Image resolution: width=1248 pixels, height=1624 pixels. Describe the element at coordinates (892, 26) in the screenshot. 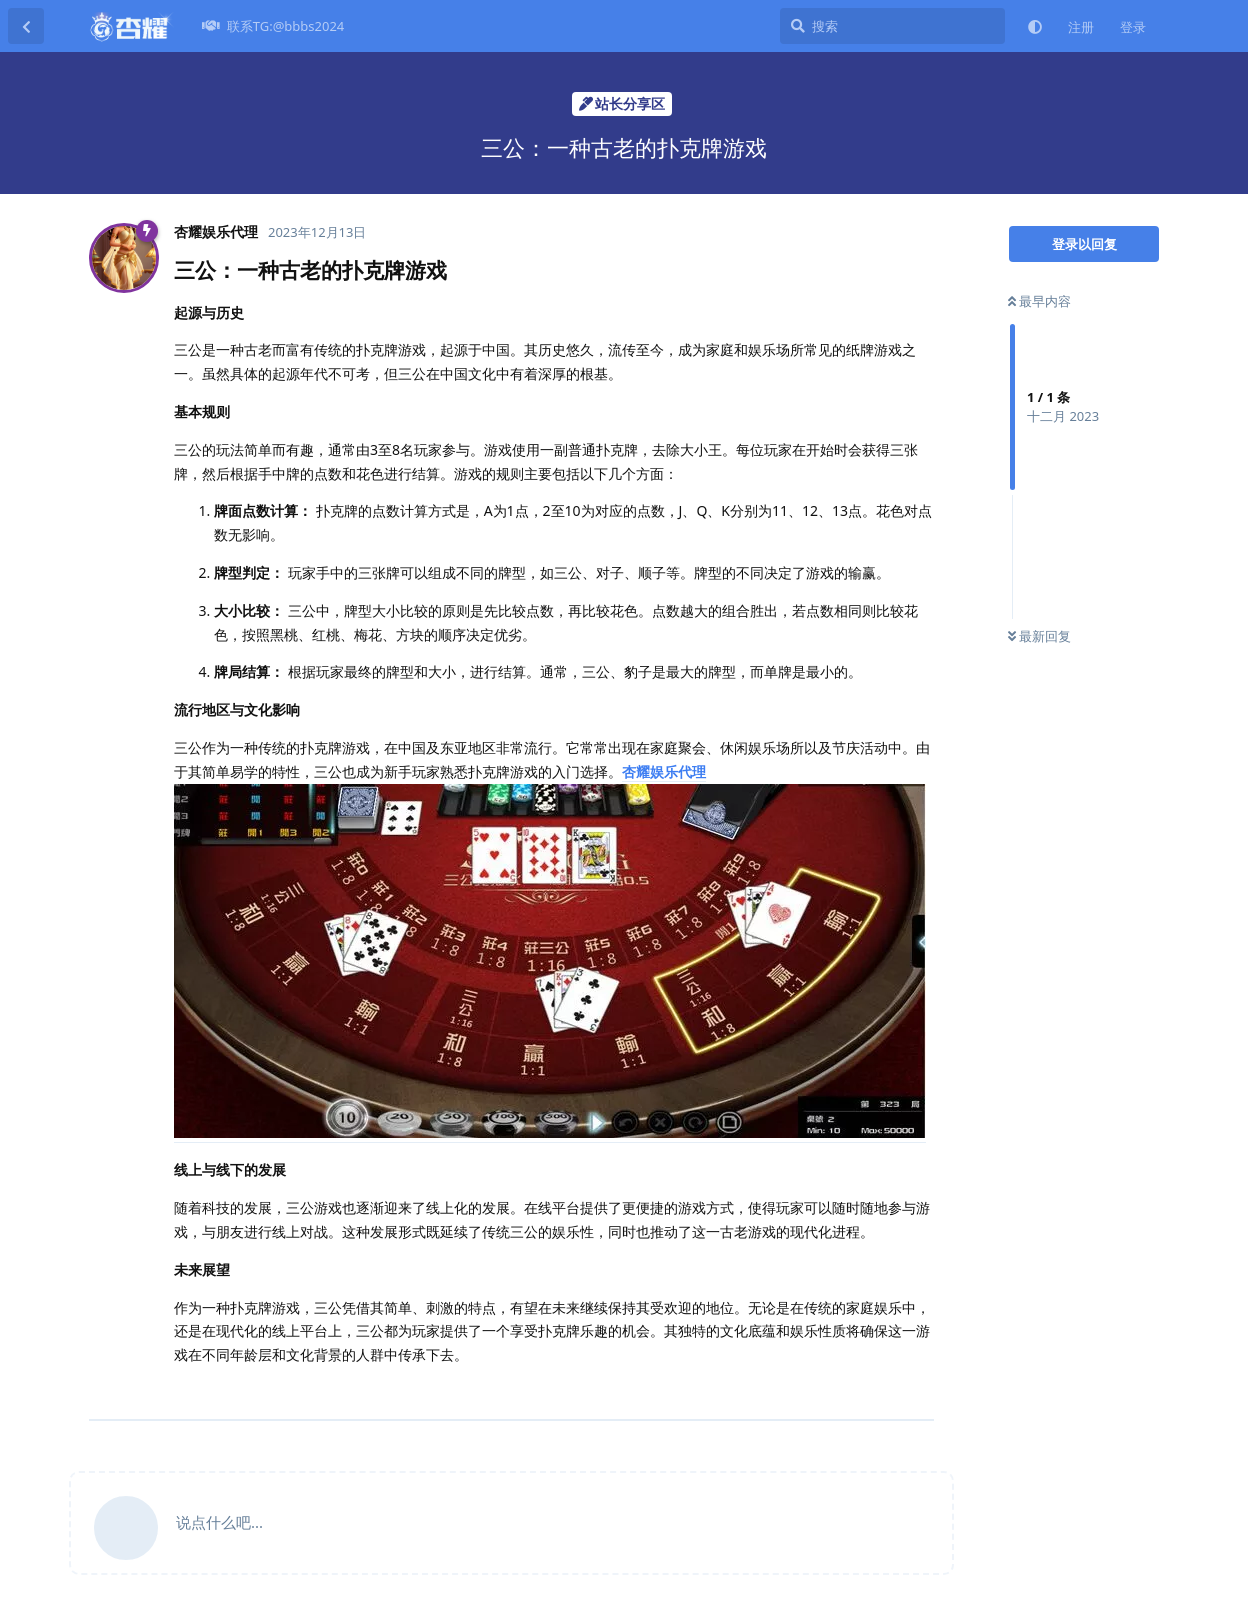

I see `[搜索]` at that location.